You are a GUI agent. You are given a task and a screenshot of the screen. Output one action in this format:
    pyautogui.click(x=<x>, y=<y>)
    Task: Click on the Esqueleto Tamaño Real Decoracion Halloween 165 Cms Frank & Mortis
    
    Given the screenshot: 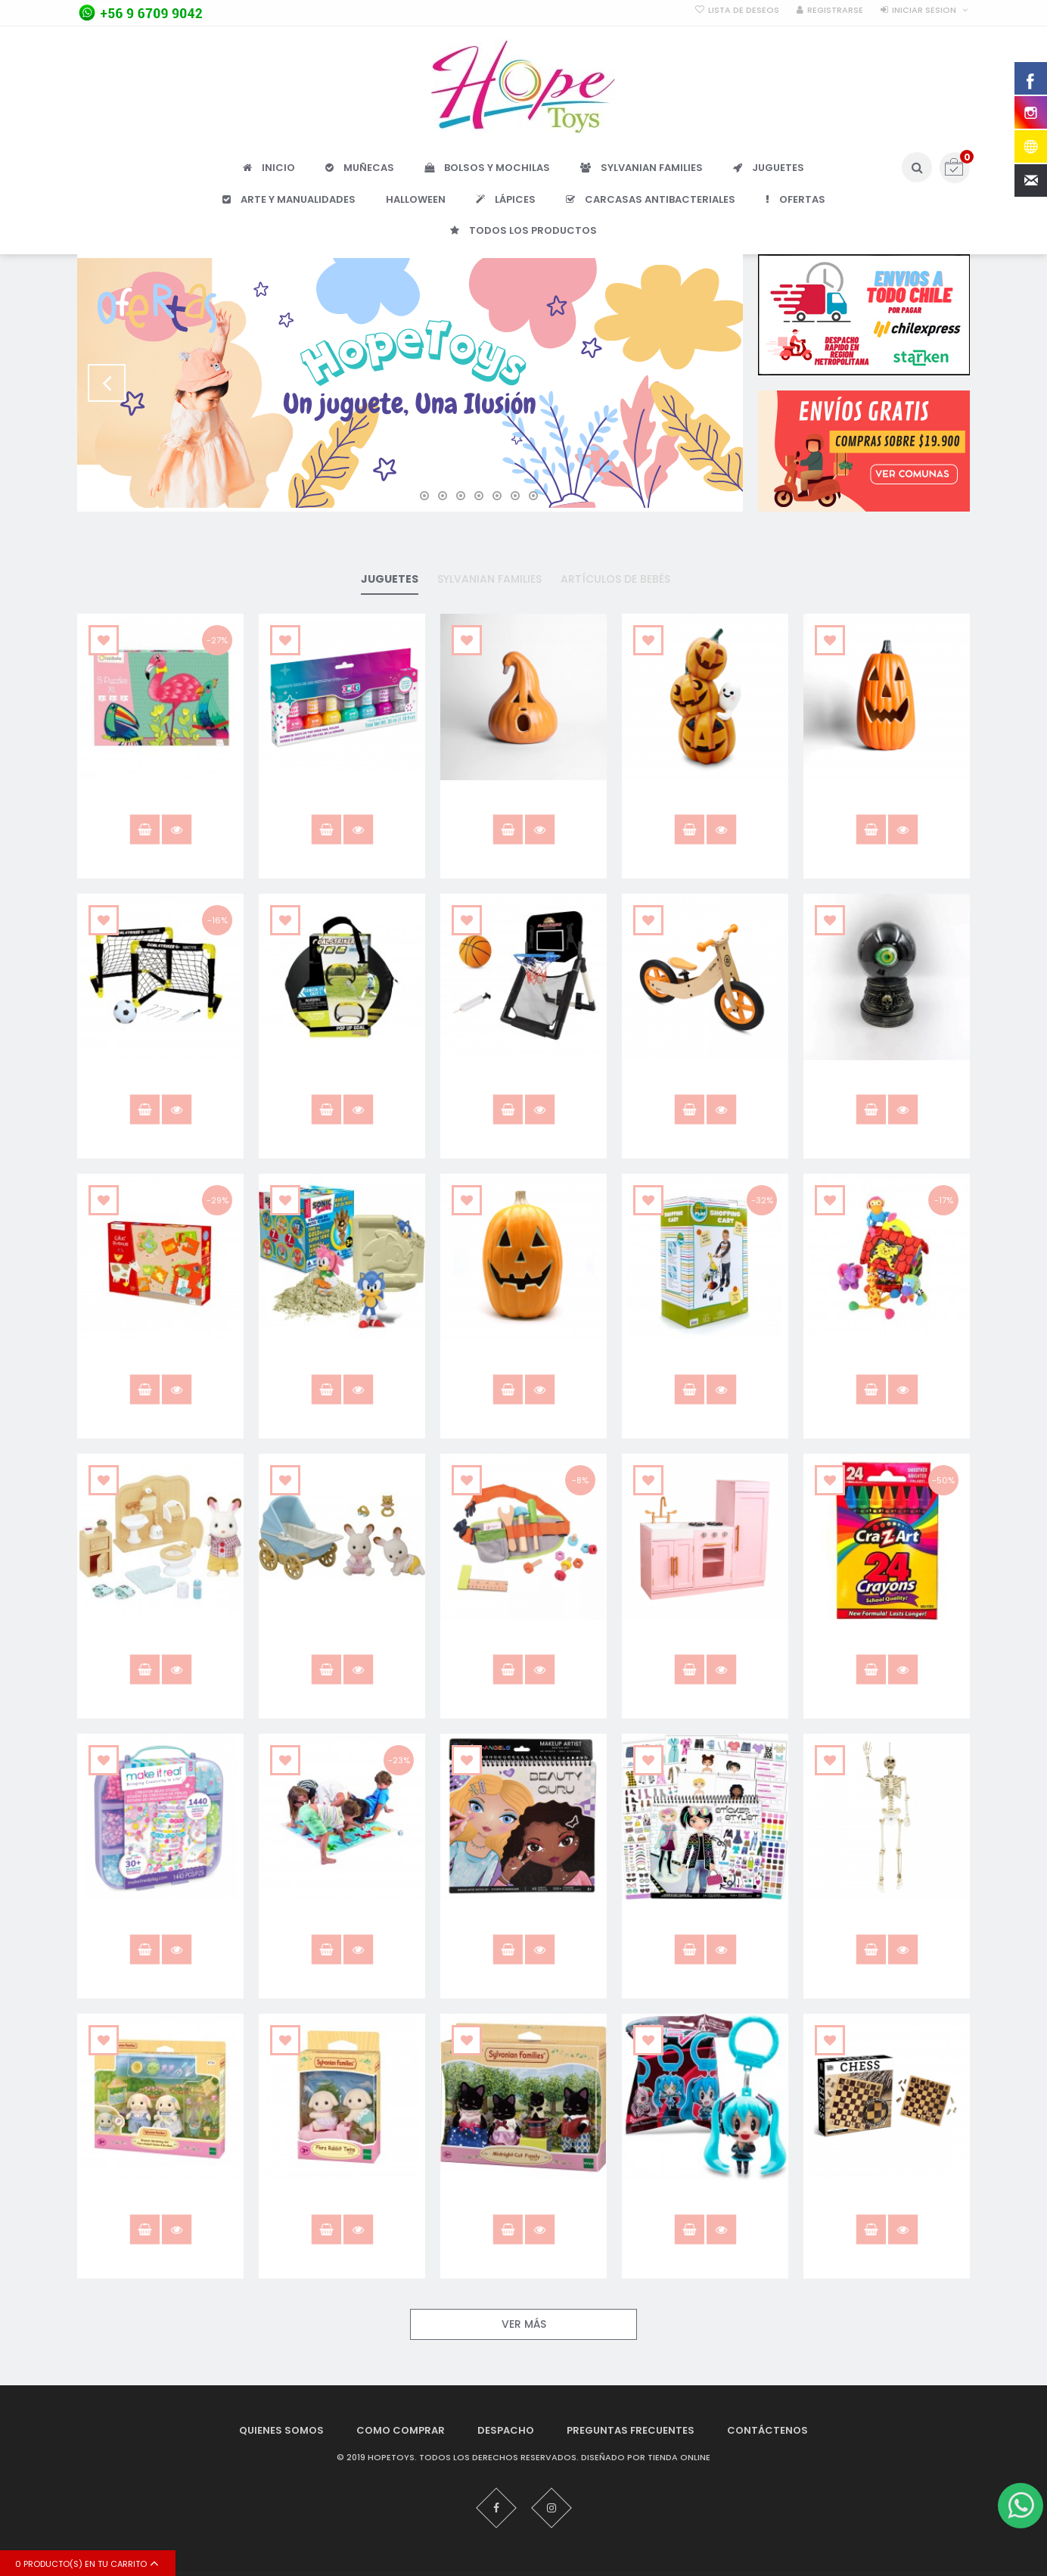 What is the action you would take?
    pyautogui.click(x=887, y=1927)
    